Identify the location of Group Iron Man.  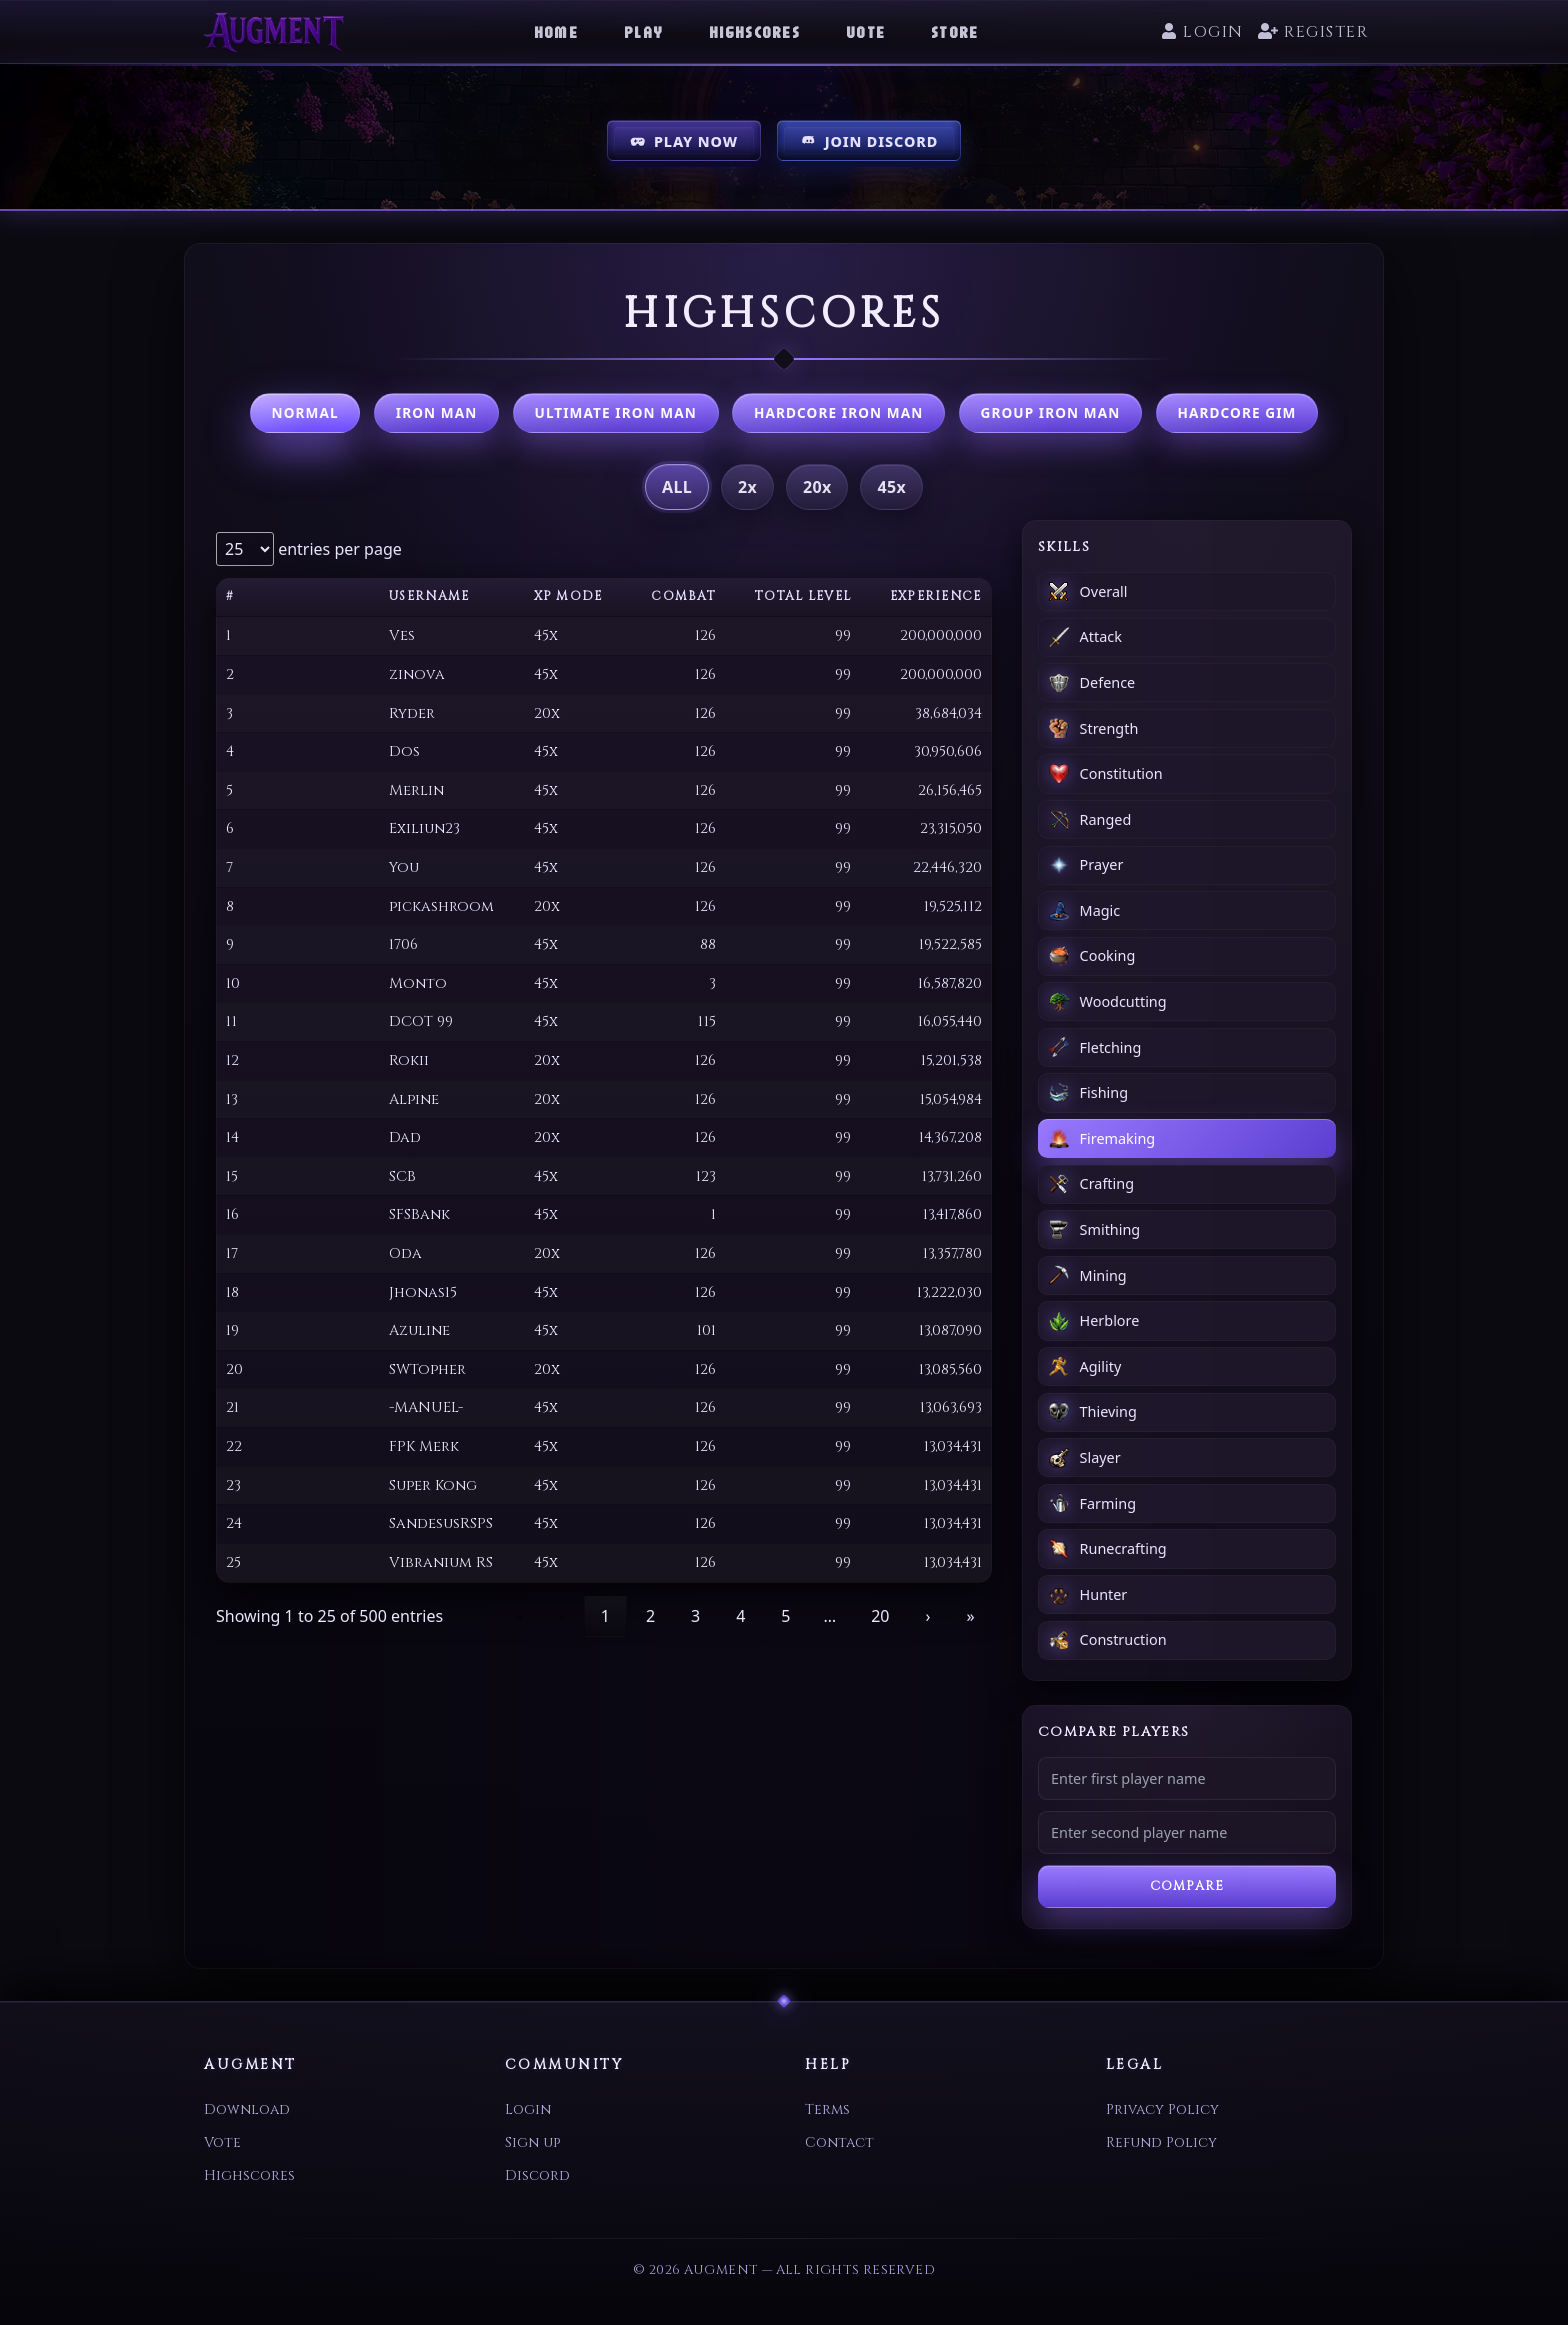
(1050, 412).